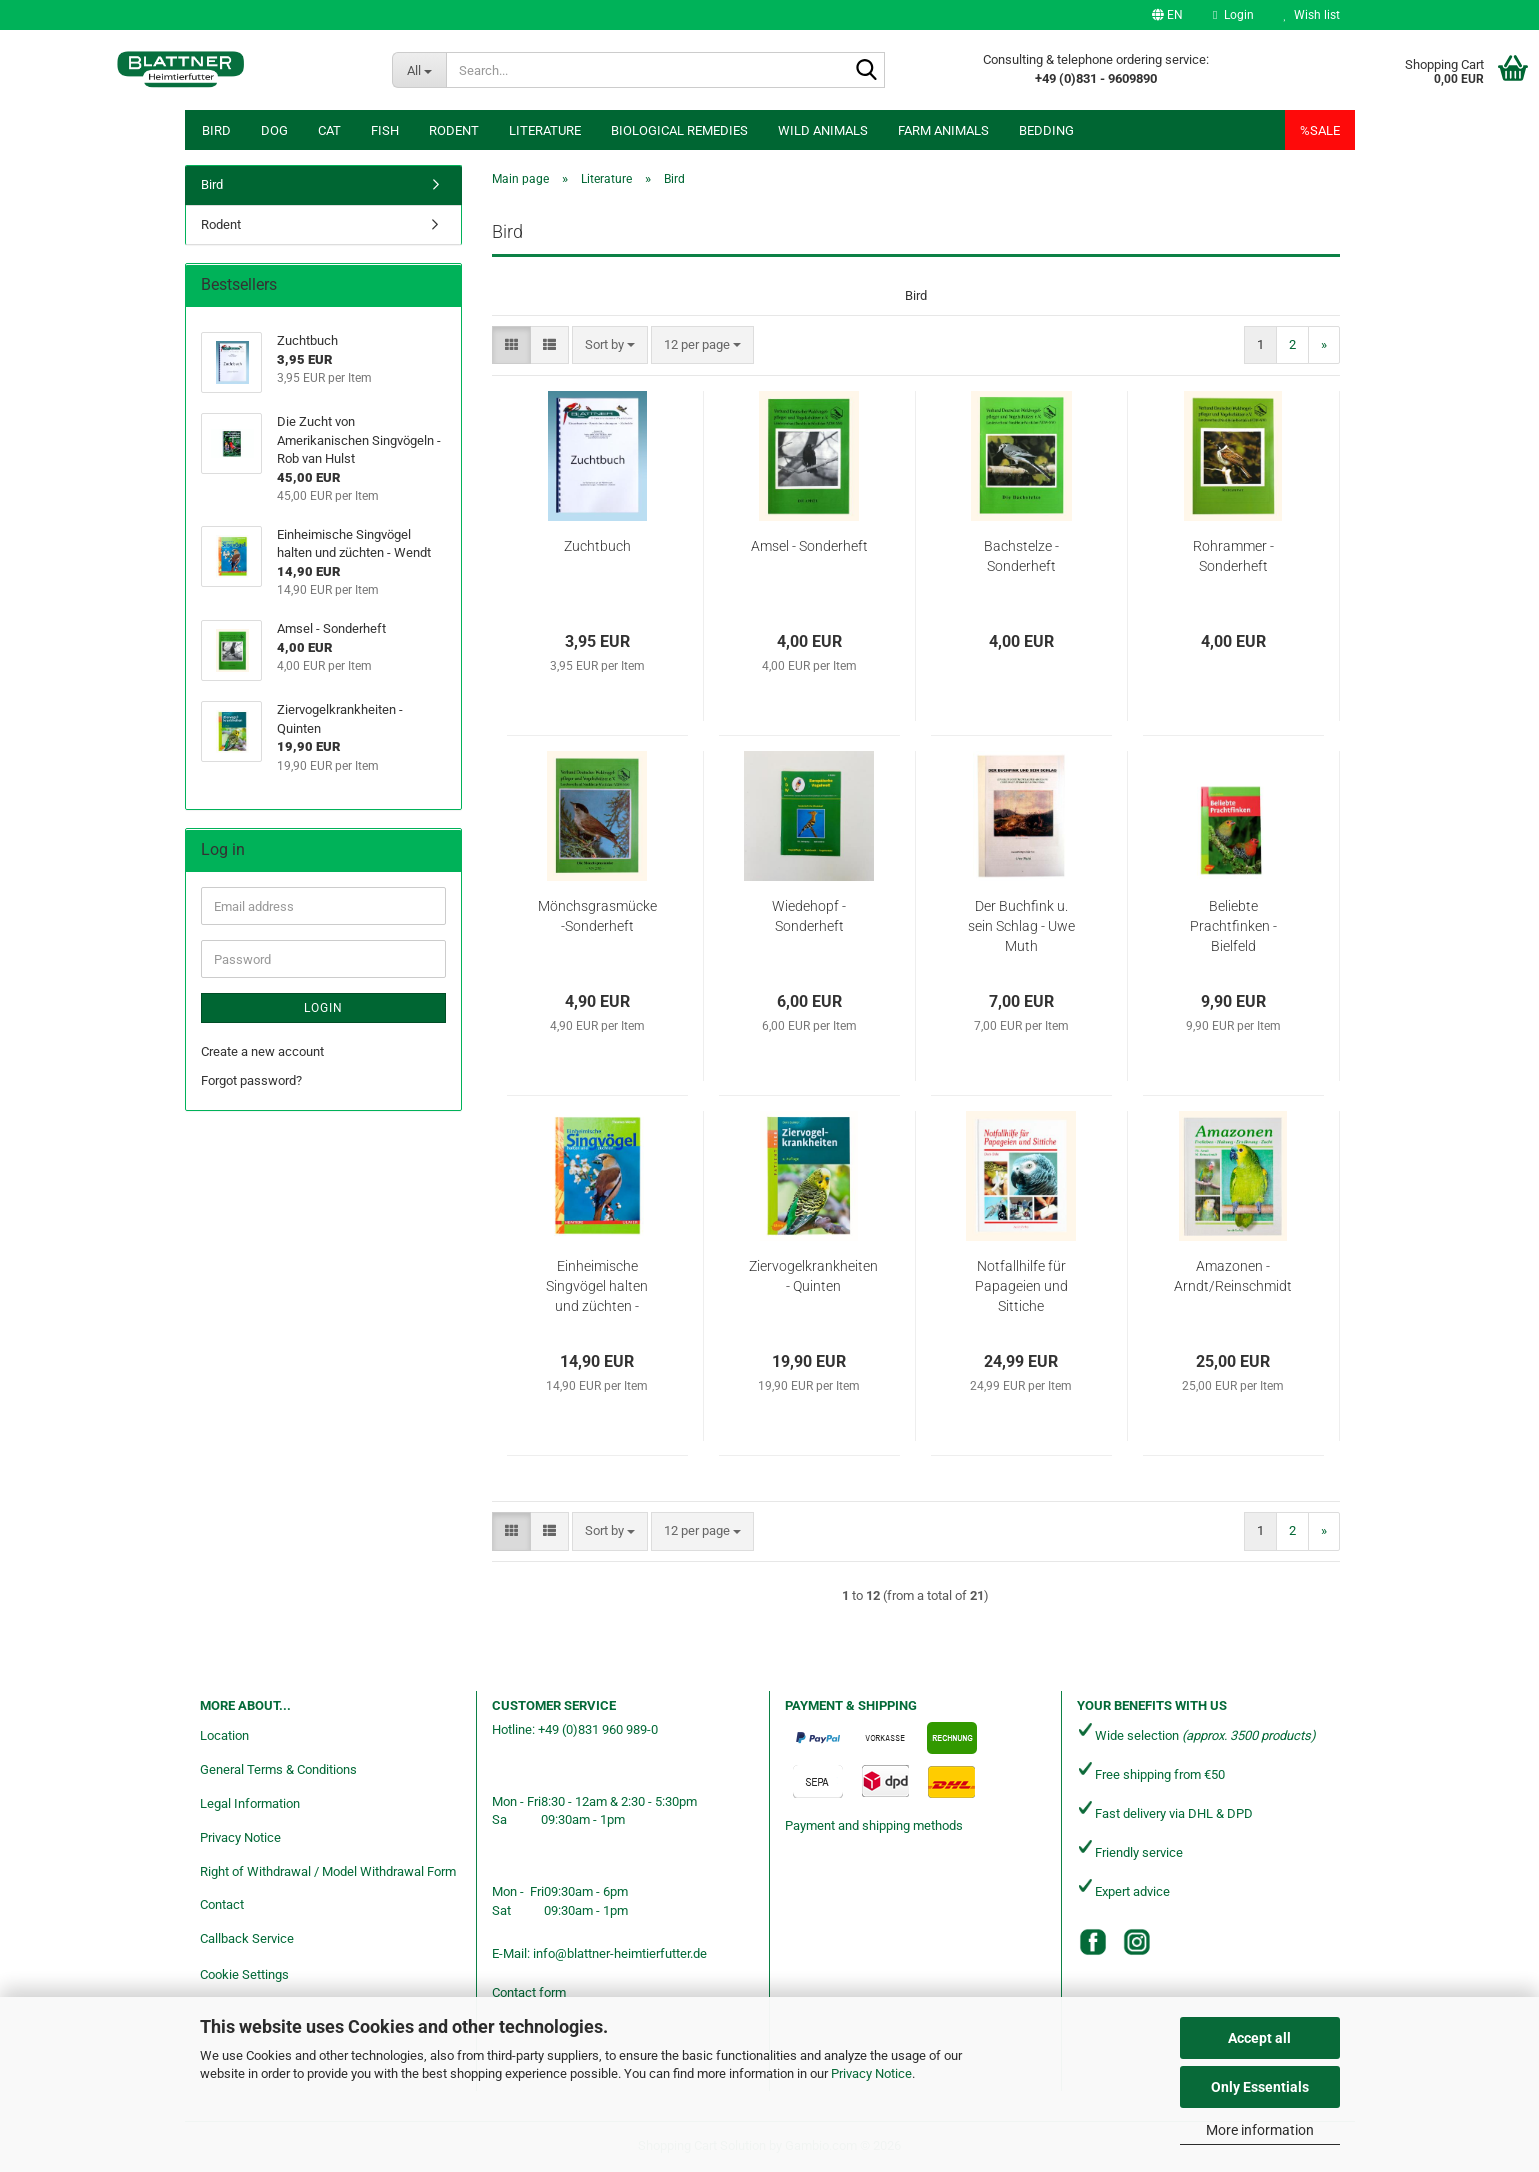 Image resolution: width=1539 pixels, height=2172 pixels. What do you see at coordinates (813, 1276) in the screenshot?
I see `Ziervogelkrankheiten - Quinten` at bounding box center [813, 1276].